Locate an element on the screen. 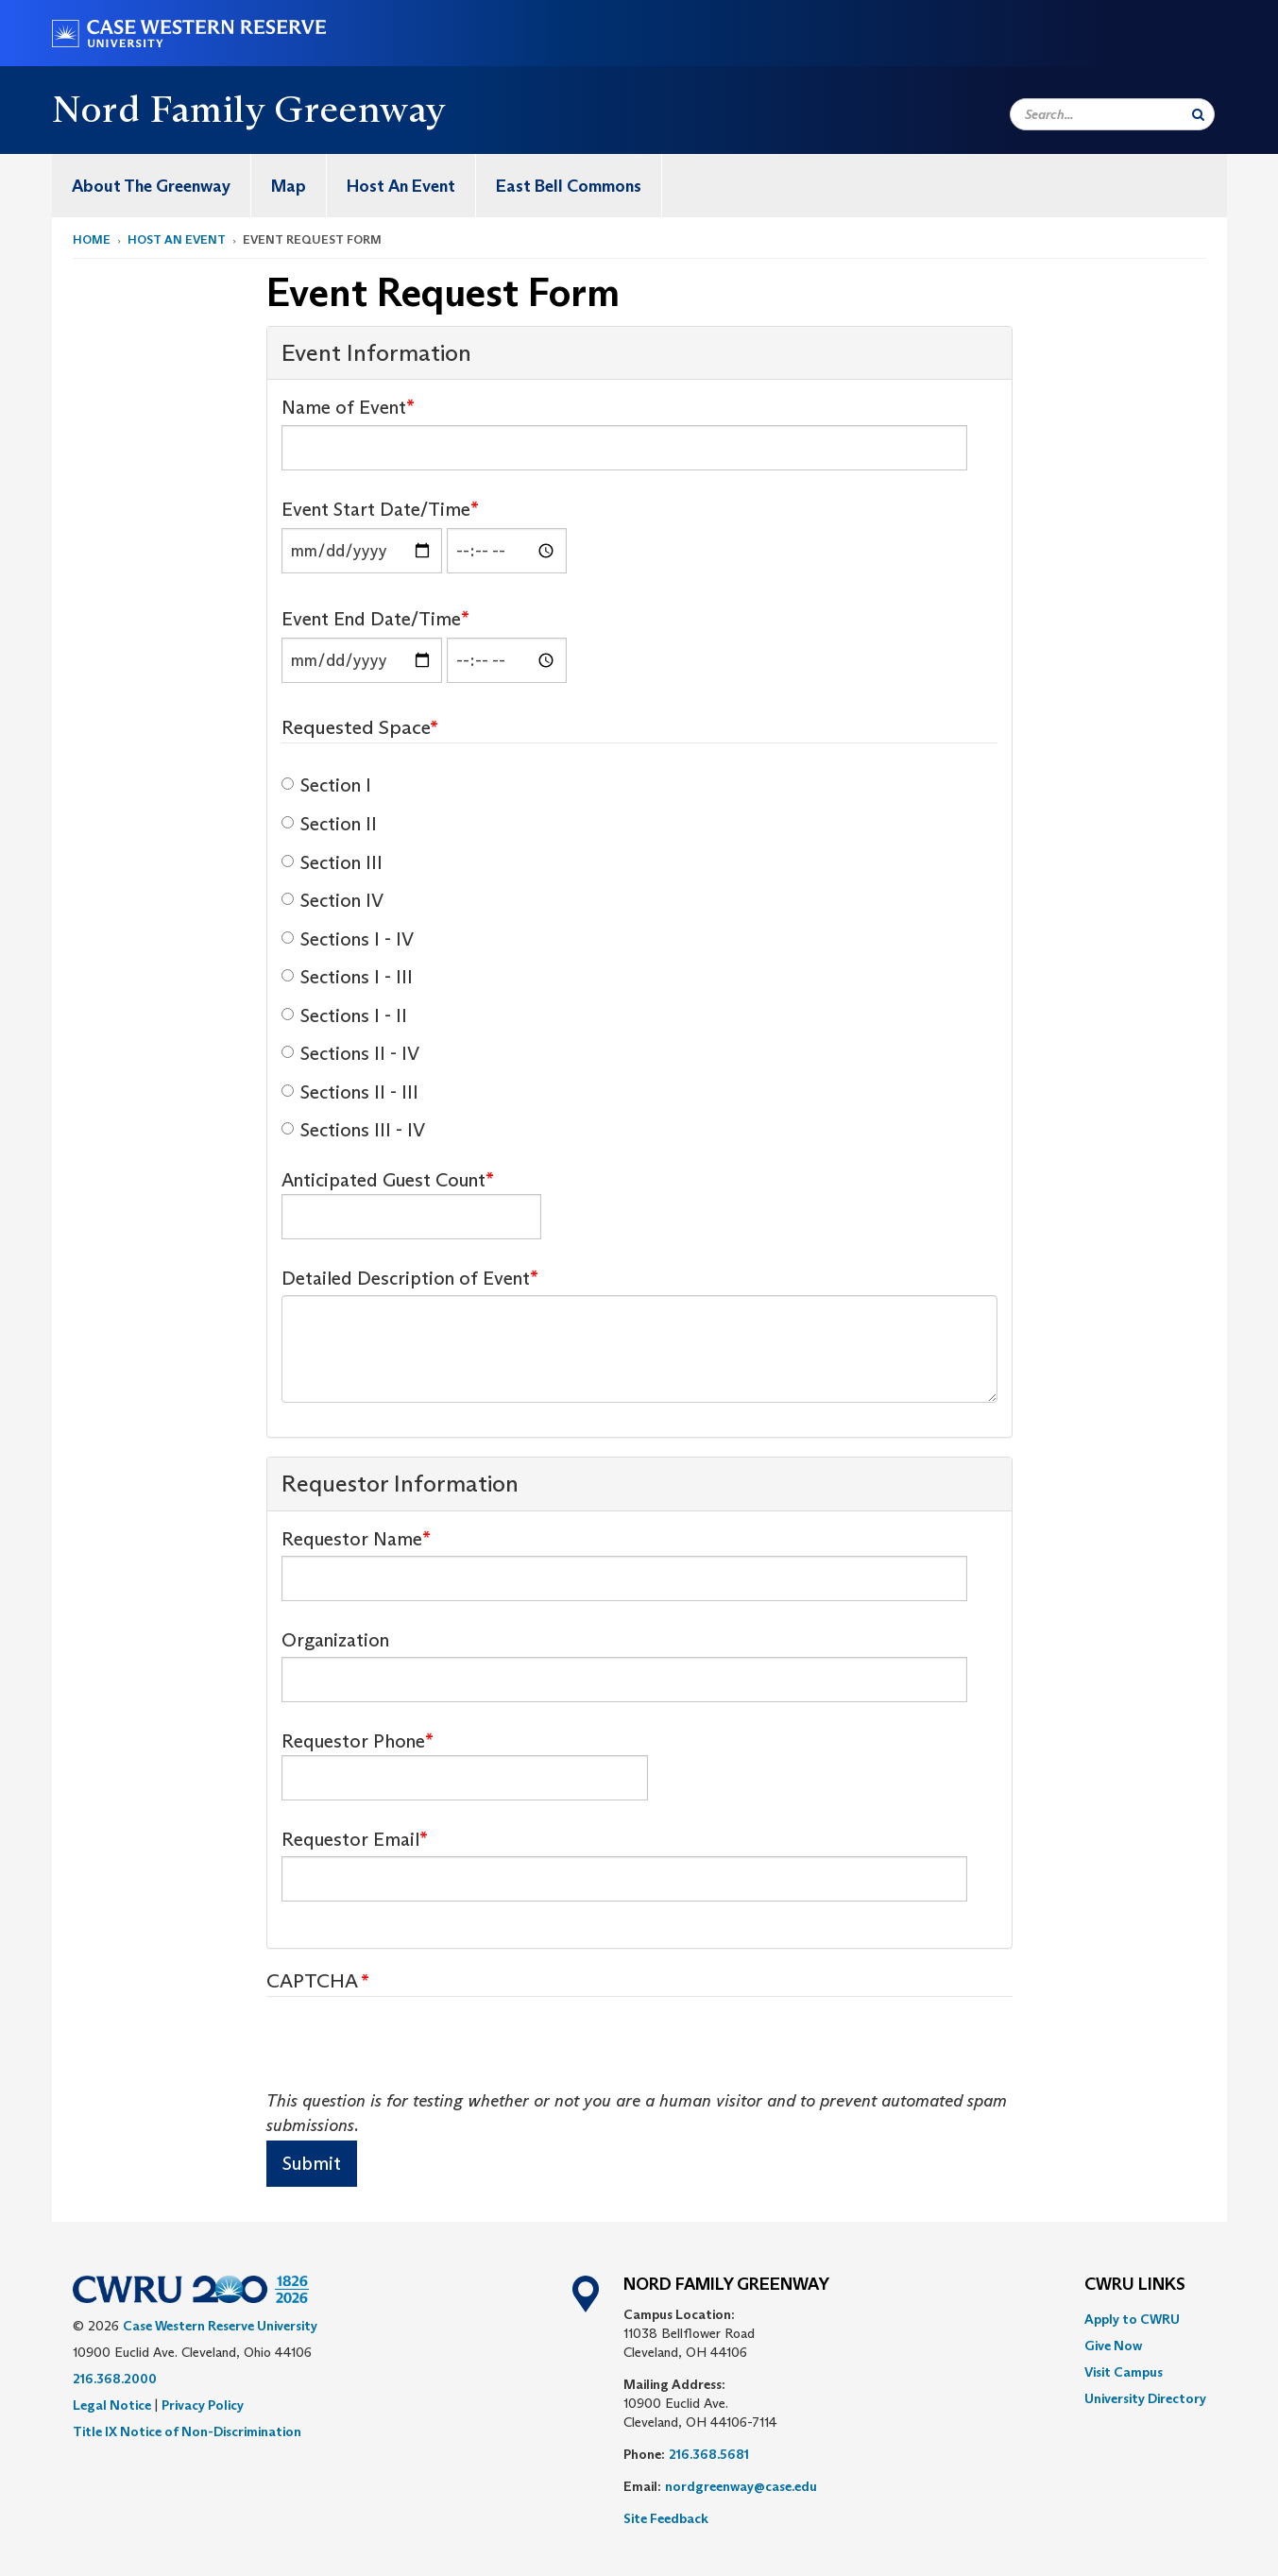  Apply to CWRU is located at coordinates (1132, 2319).